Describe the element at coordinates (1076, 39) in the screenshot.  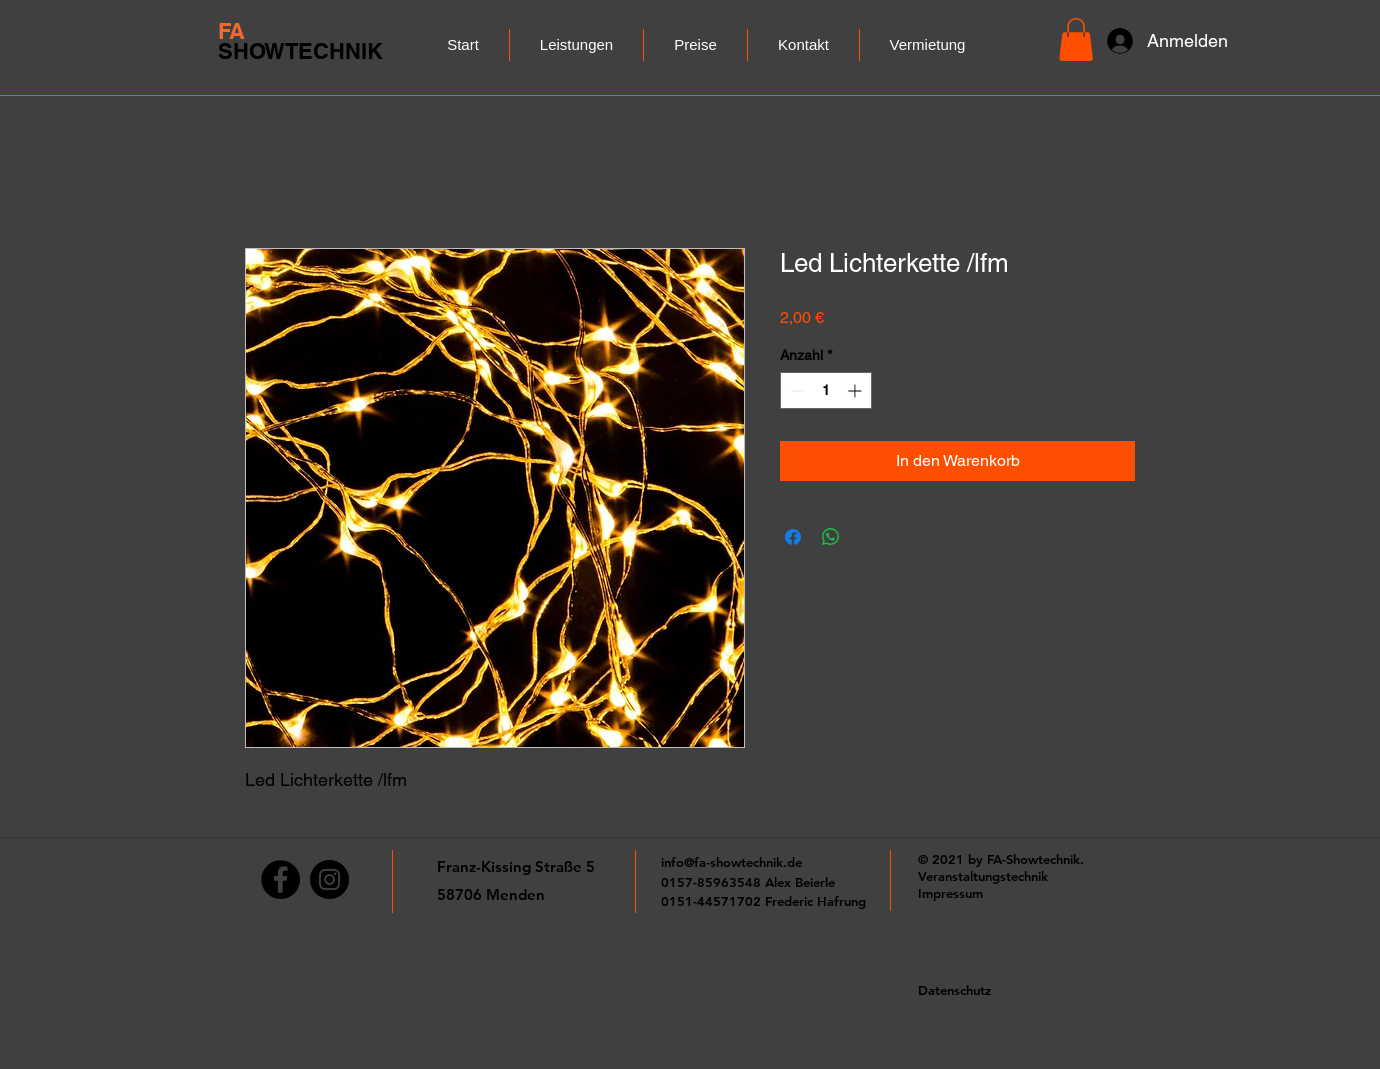
I see `[button]` at that location.